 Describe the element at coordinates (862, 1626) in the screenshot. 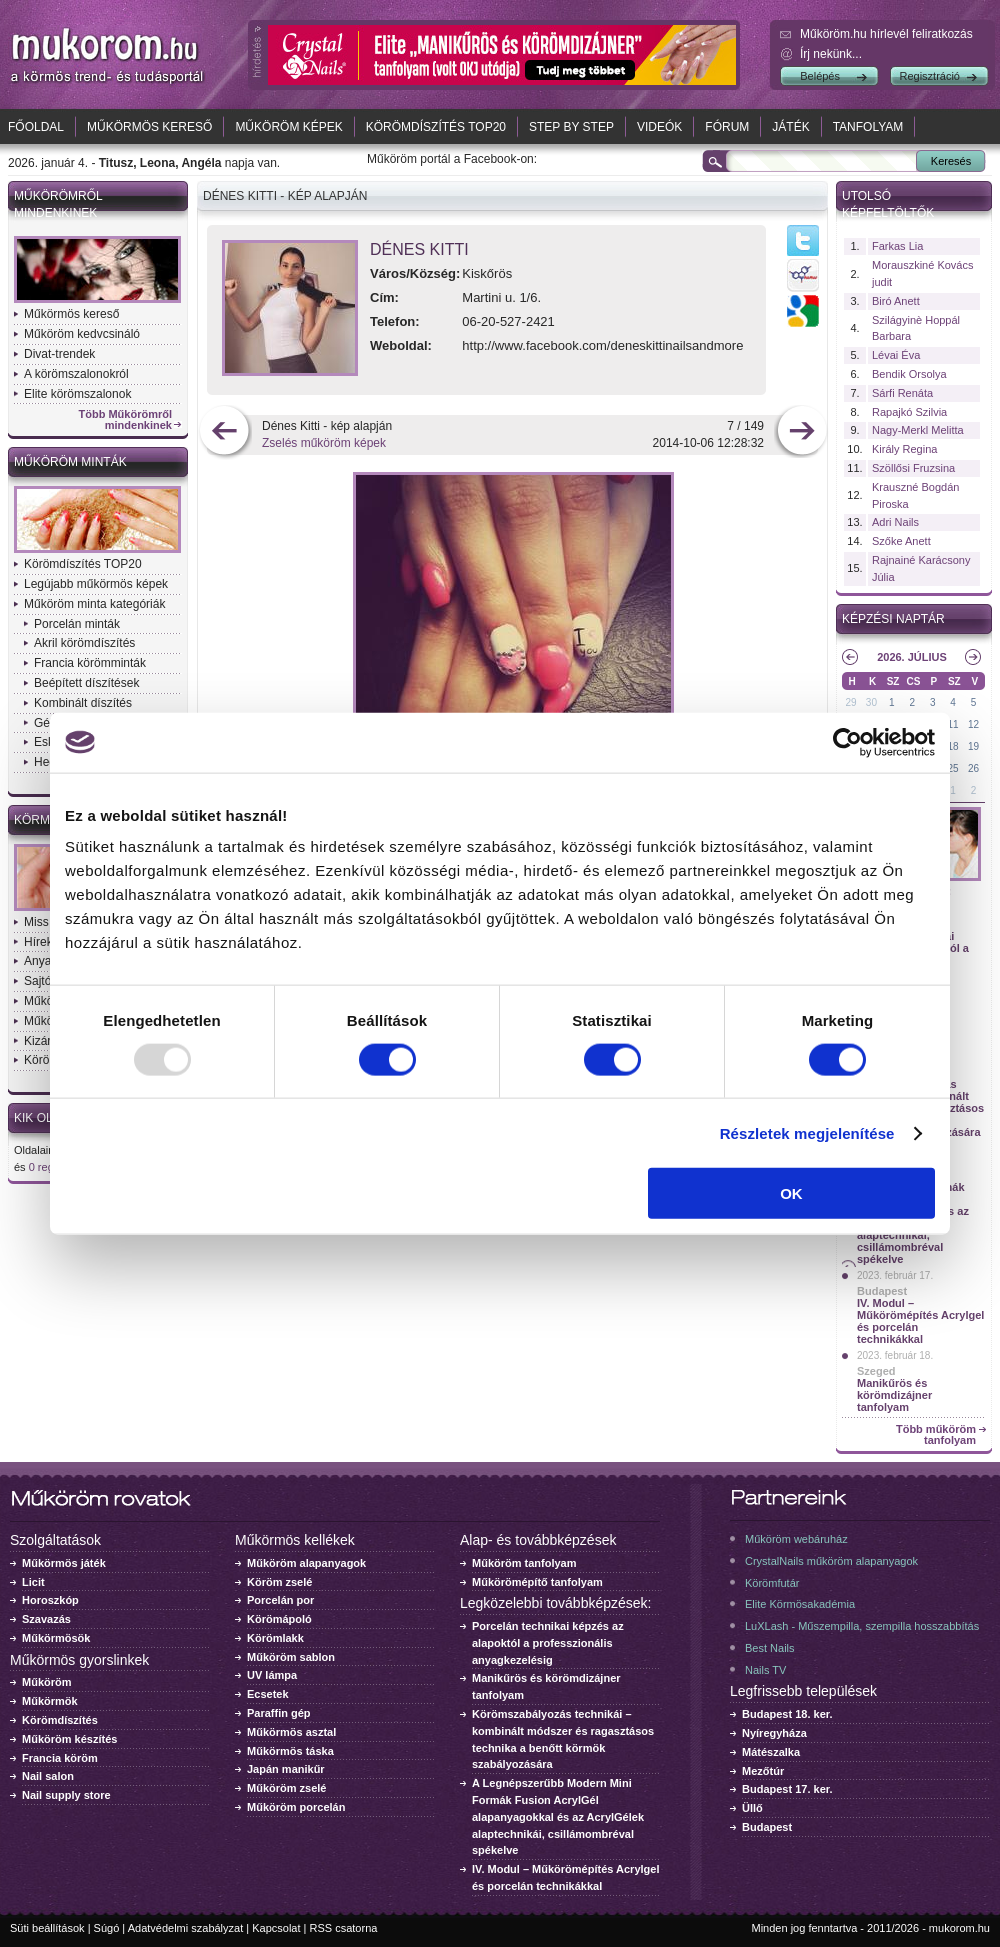

I see `LuXLash - Műszempilla, szempilla hosszabbítás` at that location.